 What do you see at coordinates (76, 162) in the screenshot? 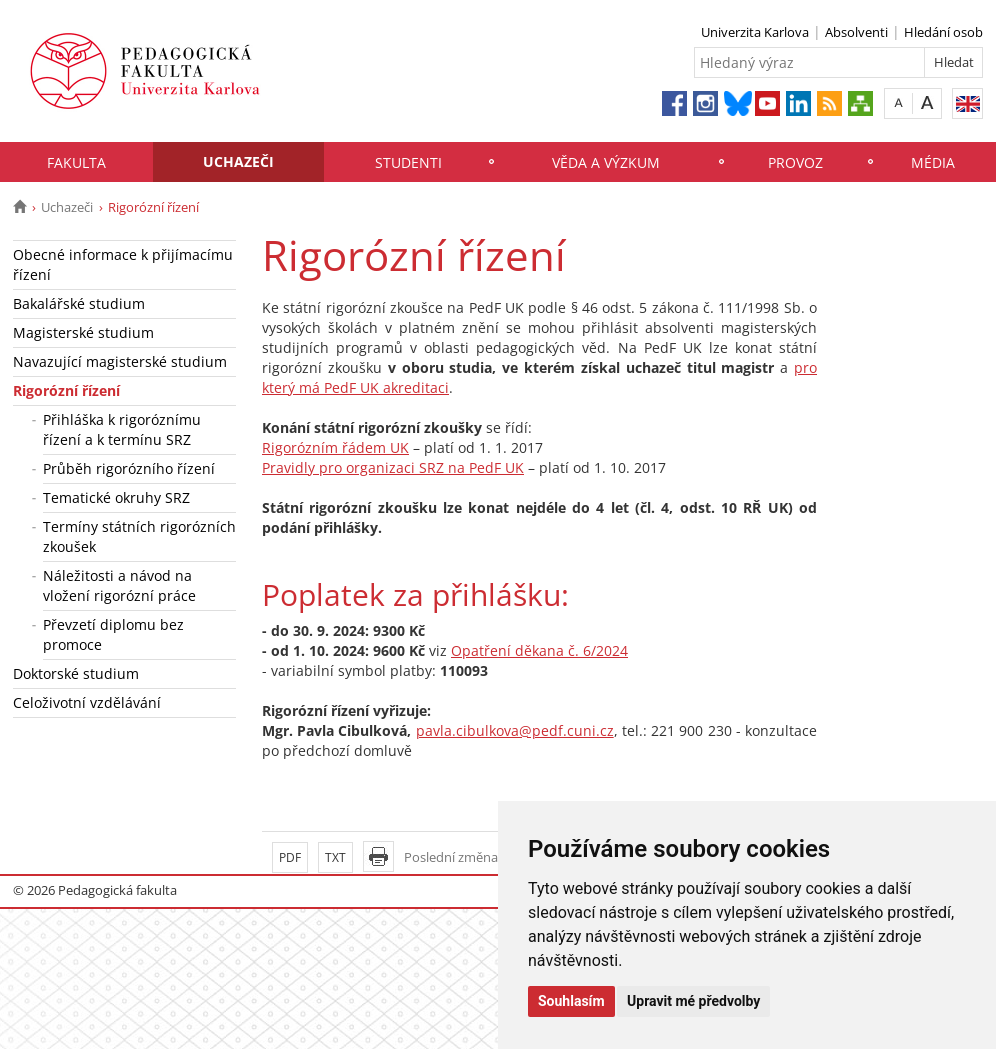
I see `Fakulta` at bounding box center [76, 162].